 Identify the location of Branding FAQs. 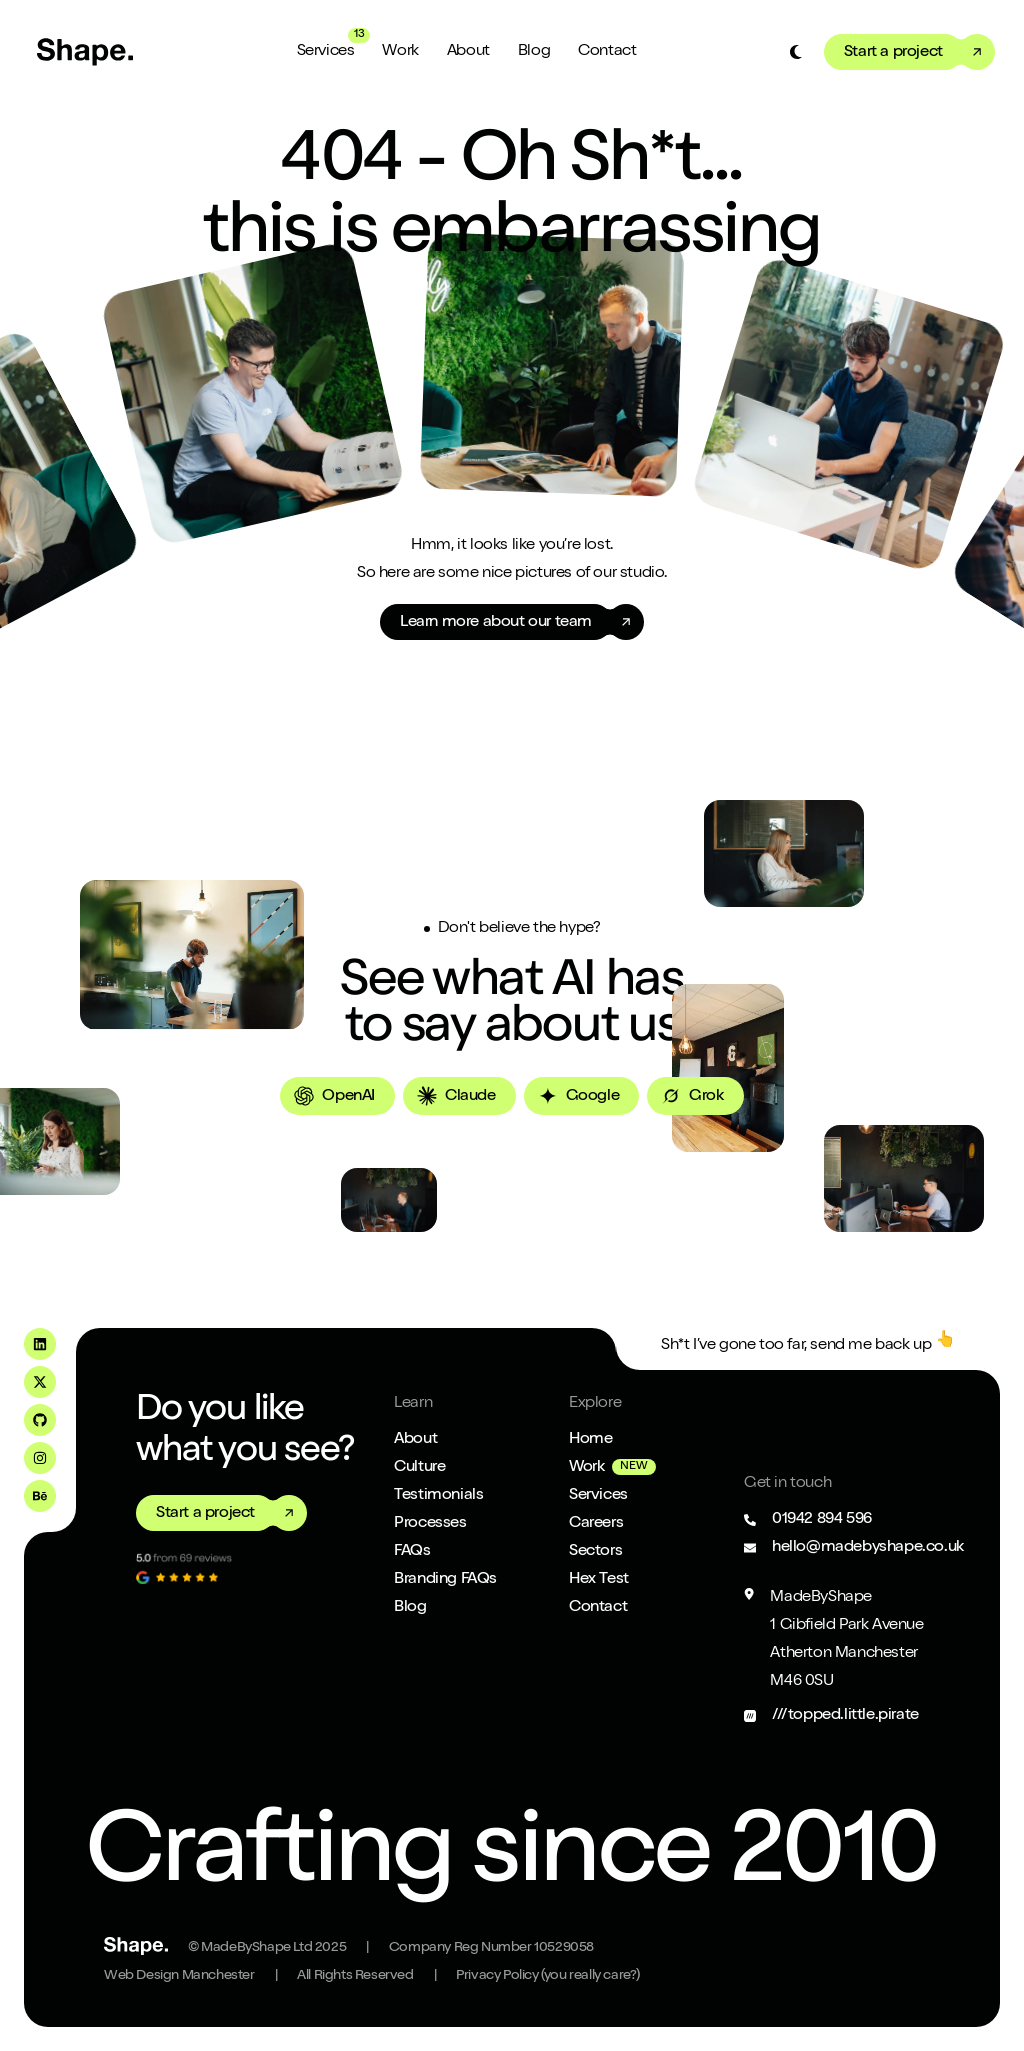
(445, 1580).